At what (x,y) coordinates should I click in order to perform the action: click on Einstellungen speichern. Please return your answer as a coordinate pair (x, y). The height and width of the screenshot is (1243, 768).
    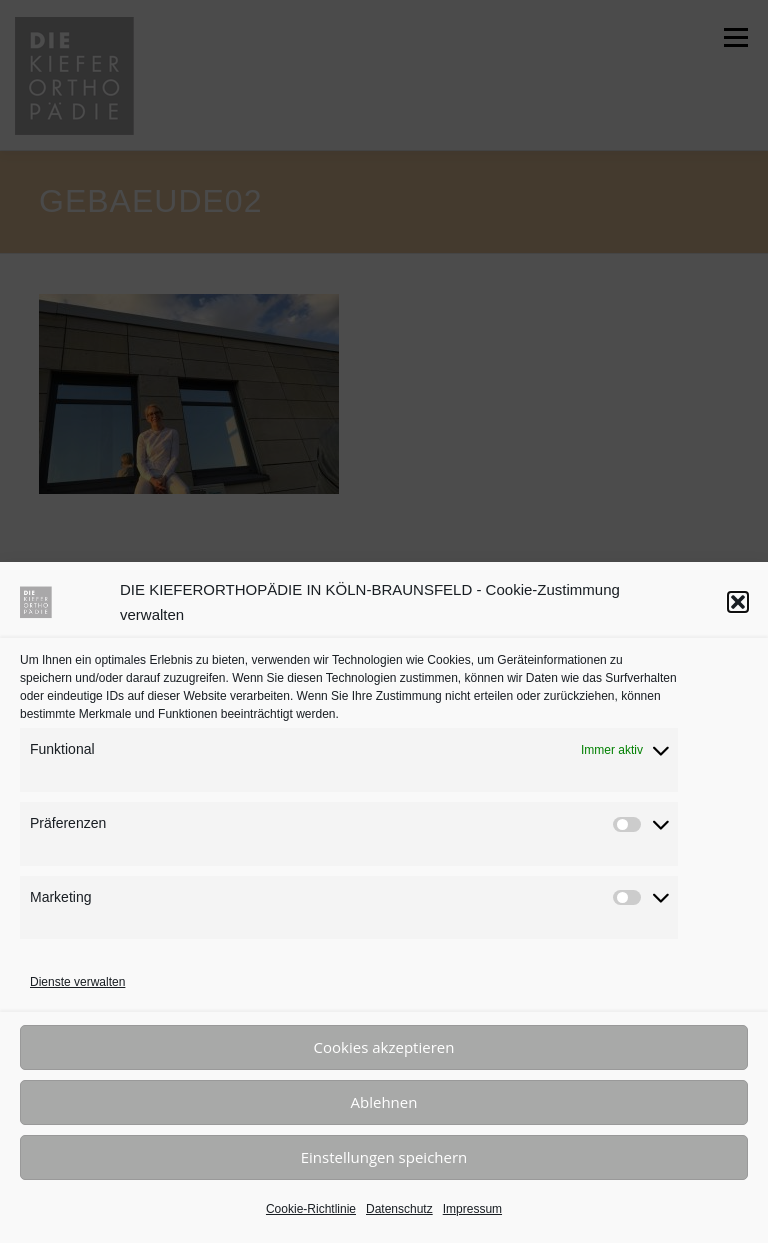
    Looking at the image, I should click on (384, 1157).